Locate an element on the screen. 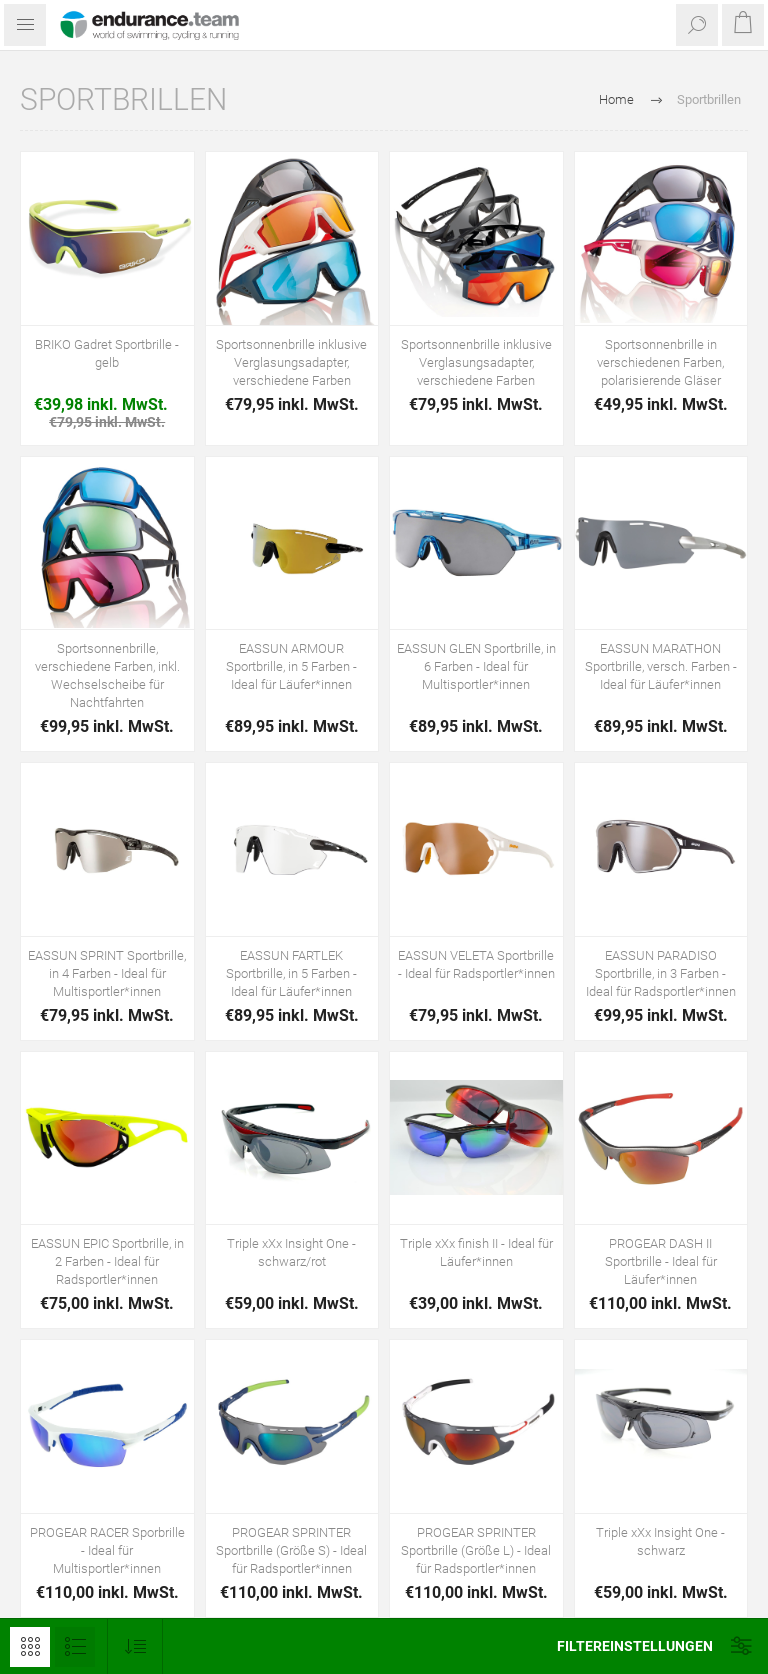 This screenshot has width=768, height=1674. Home is located at coordinates (616, 99).